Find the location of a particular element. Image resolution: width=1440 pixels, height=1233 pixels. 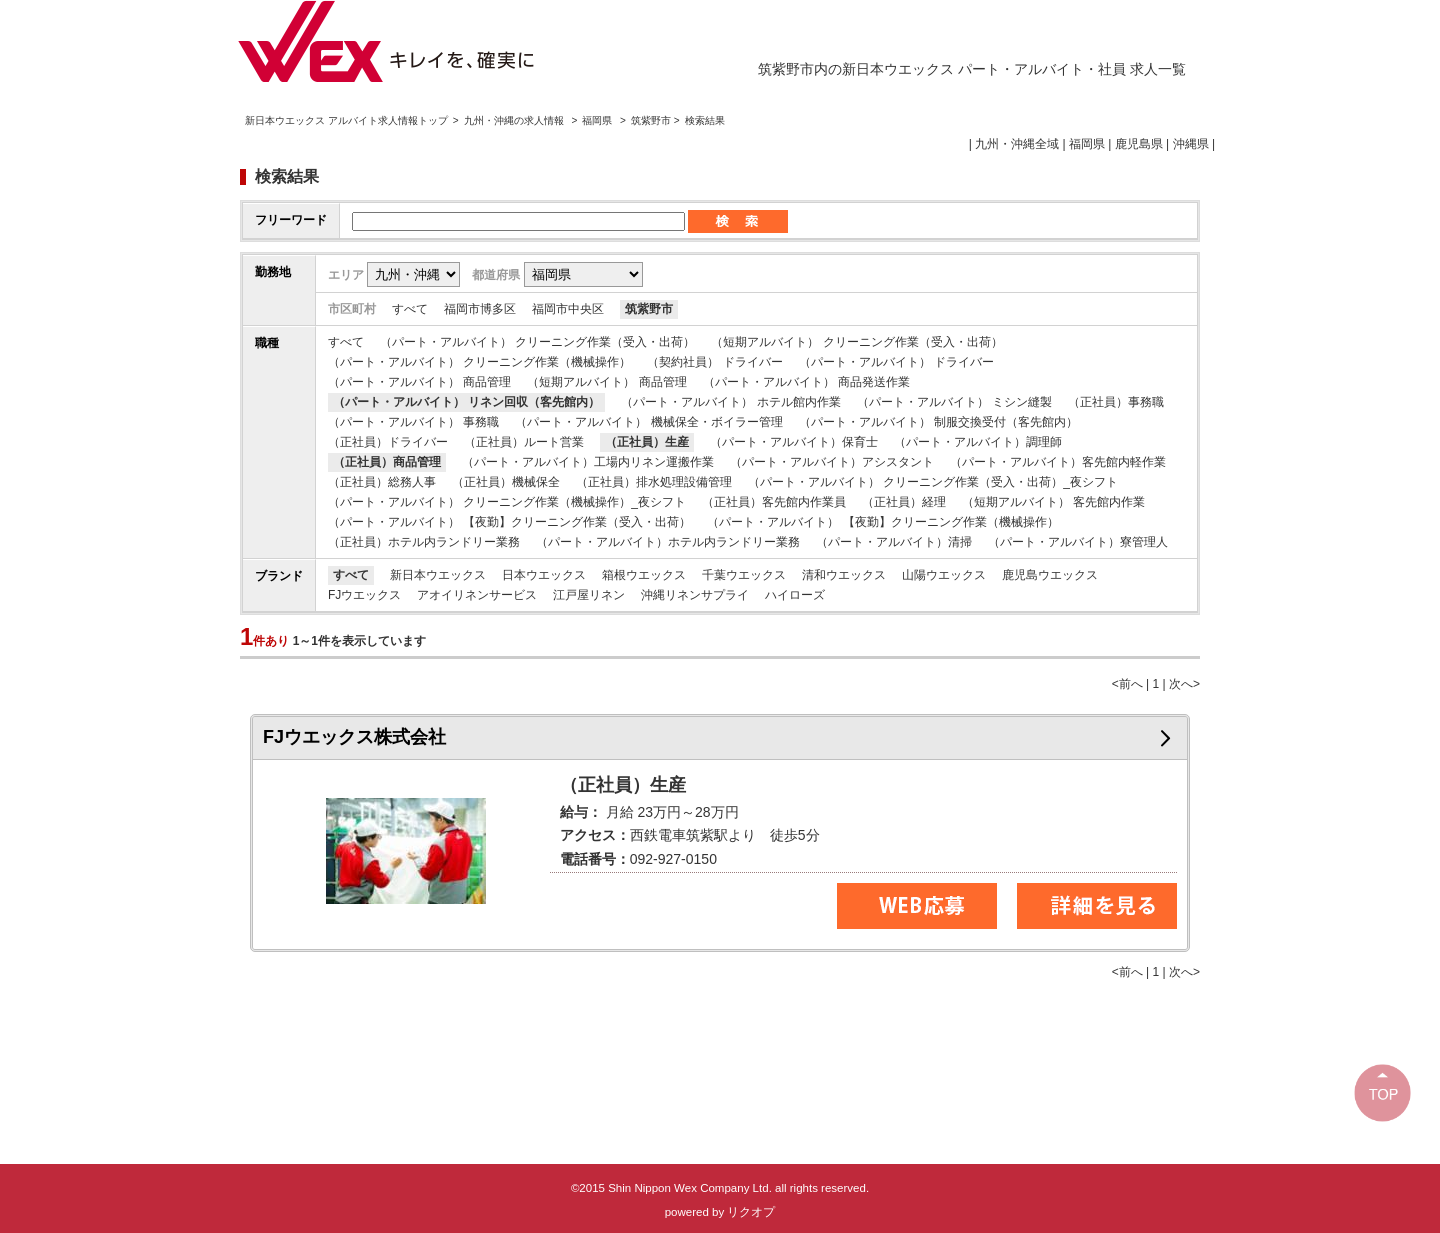

（パート・アルバイト） 商品管理 is located at coordinates (419, 382).